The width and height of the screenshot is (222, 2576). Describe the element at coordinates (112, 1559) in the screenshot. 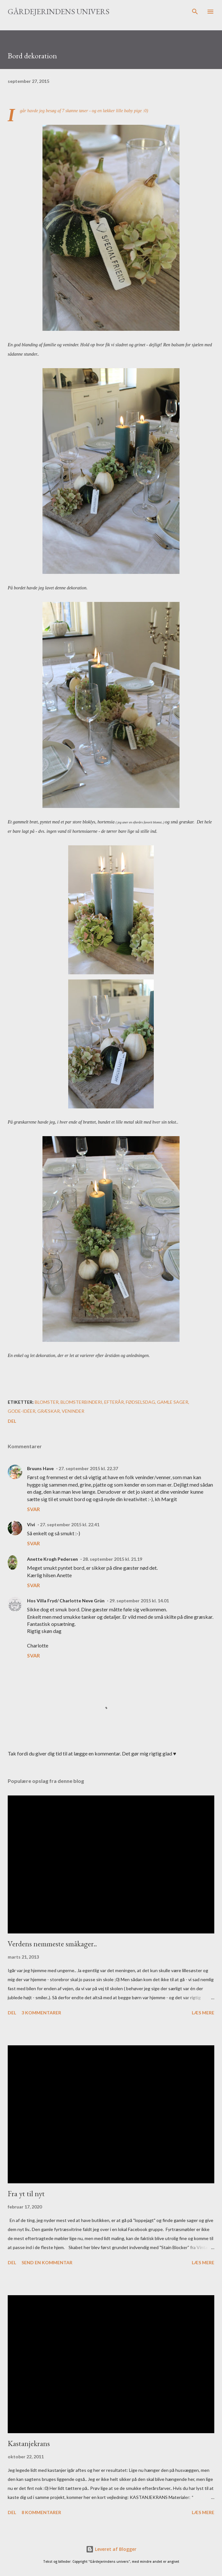

I see `28. september 2015 kl. 21.19` at that location.